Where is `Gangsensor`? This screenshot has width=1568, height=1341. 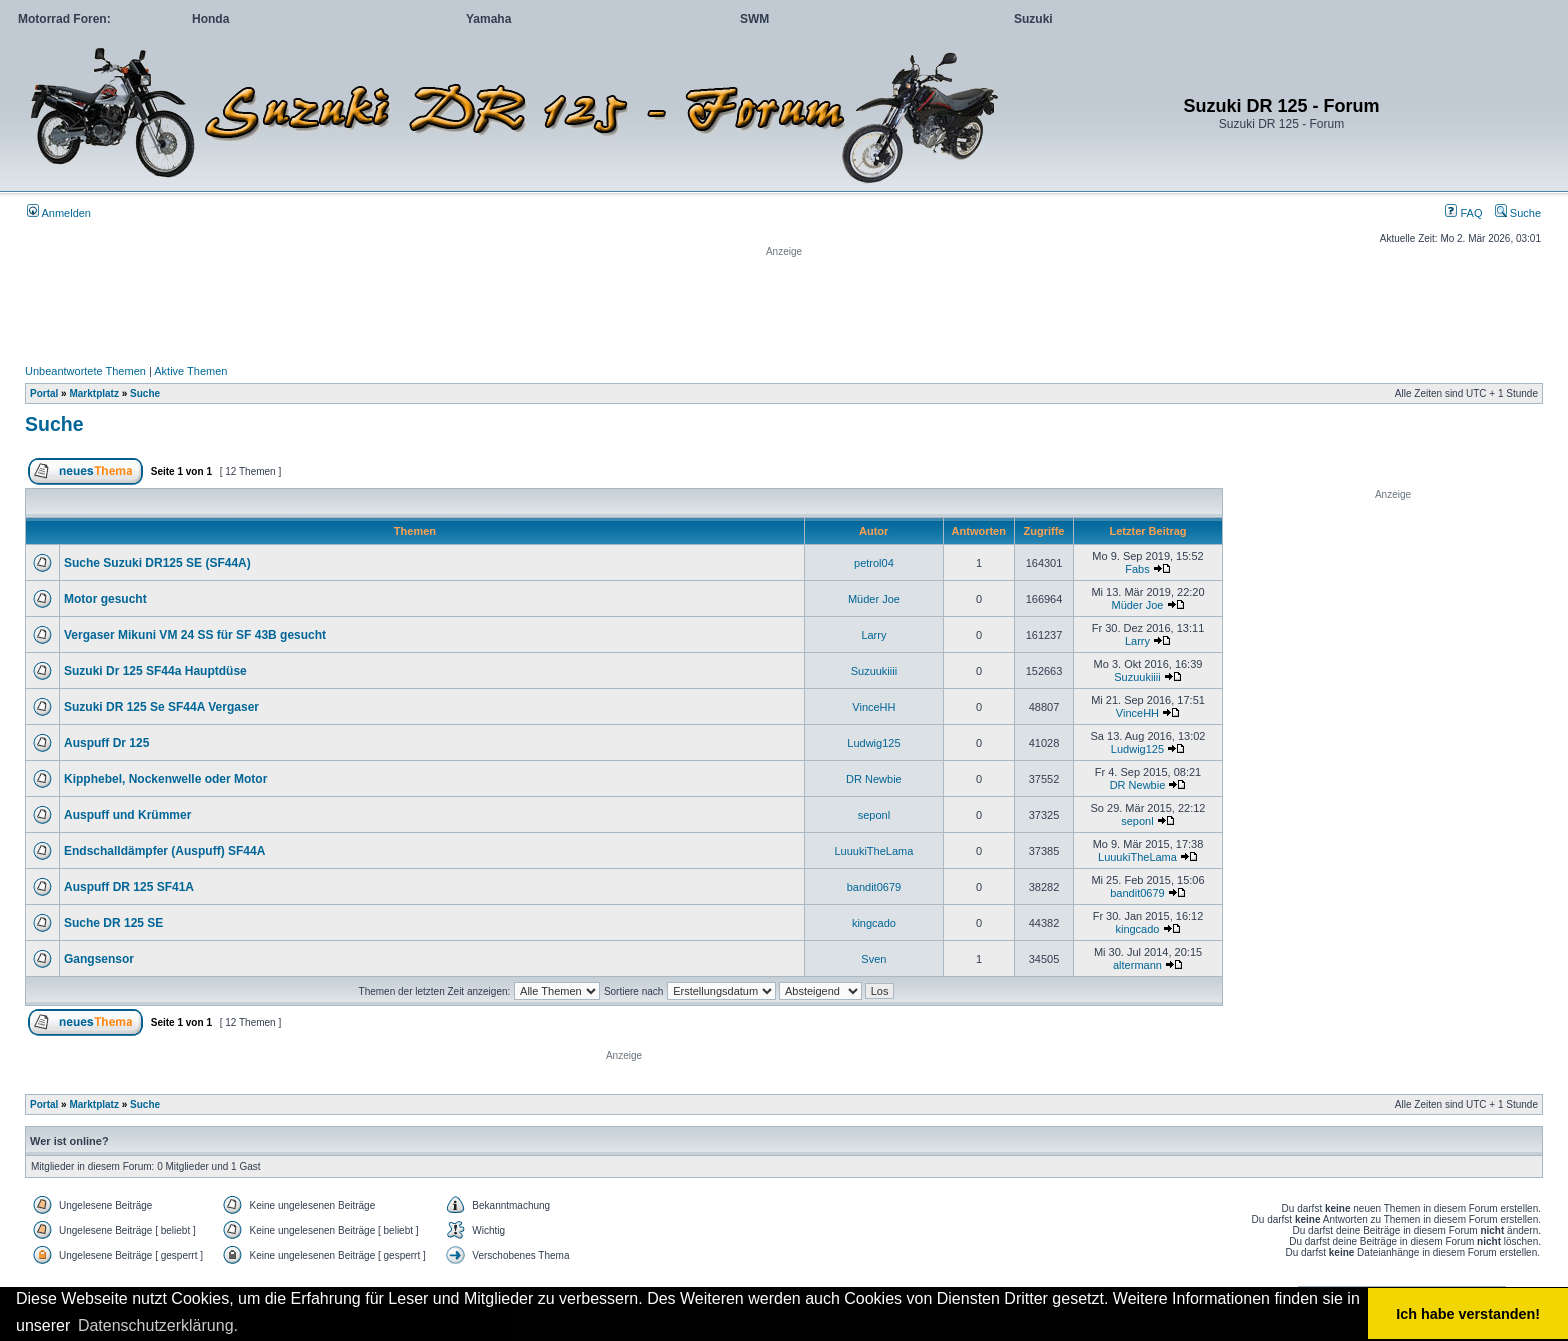
Gangsensor is located at coordinates (99, 959).